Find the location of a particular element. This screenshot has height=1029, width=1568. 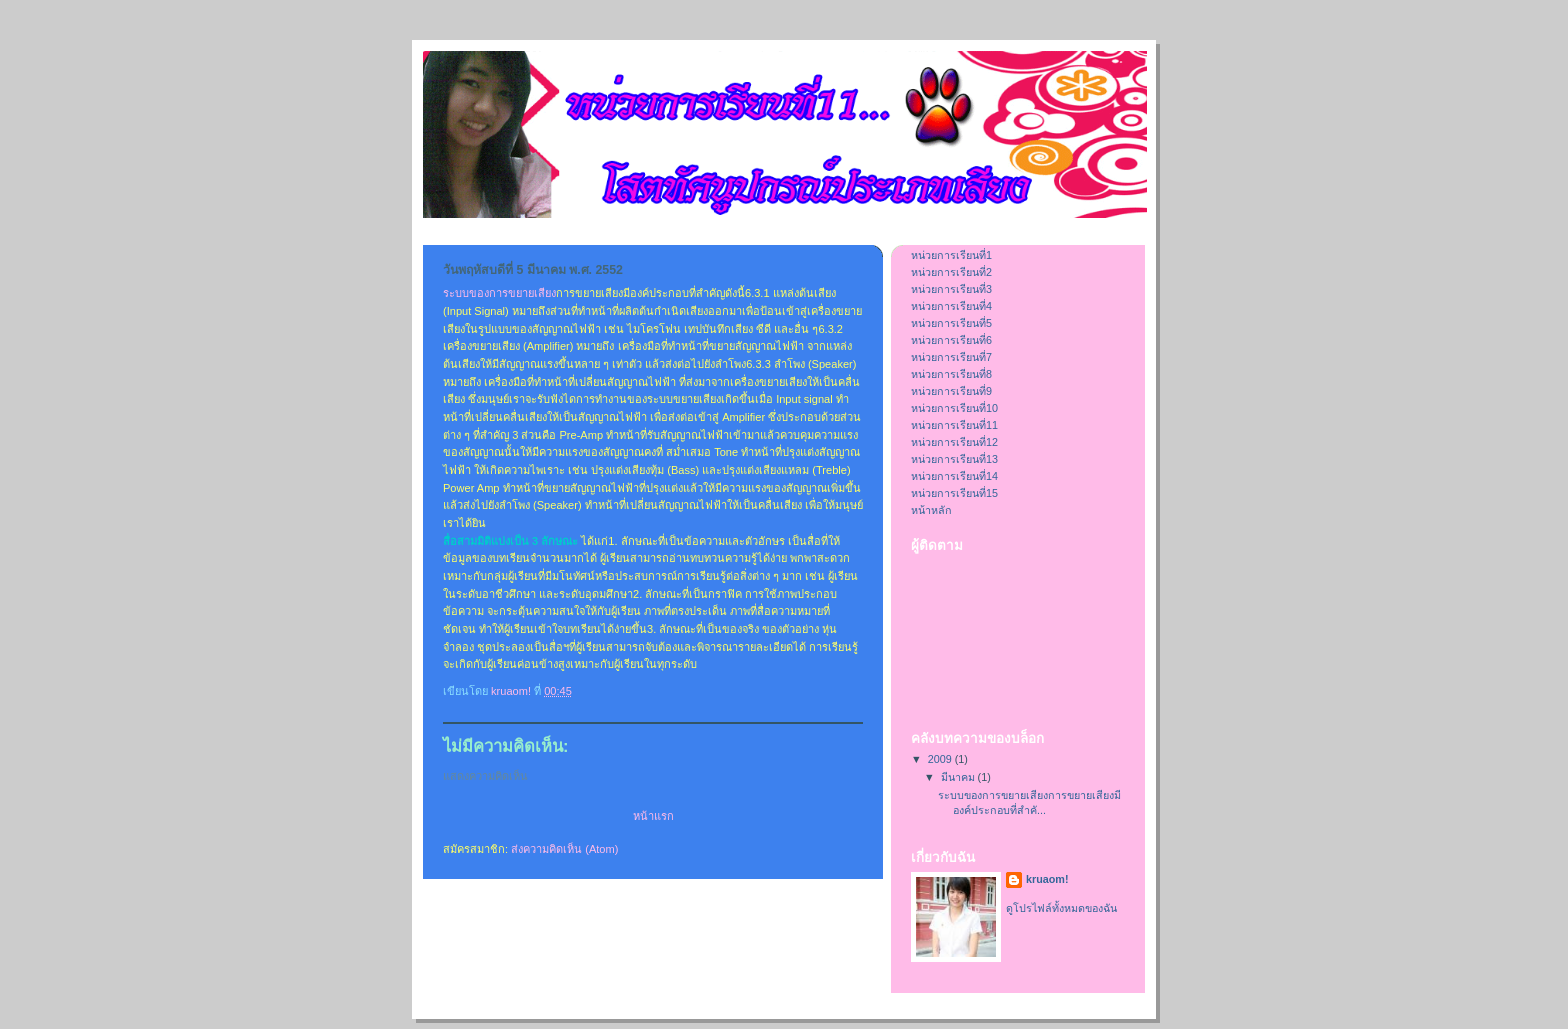

ระบบของการขยายเสียง is located at coordinates (499, 293).